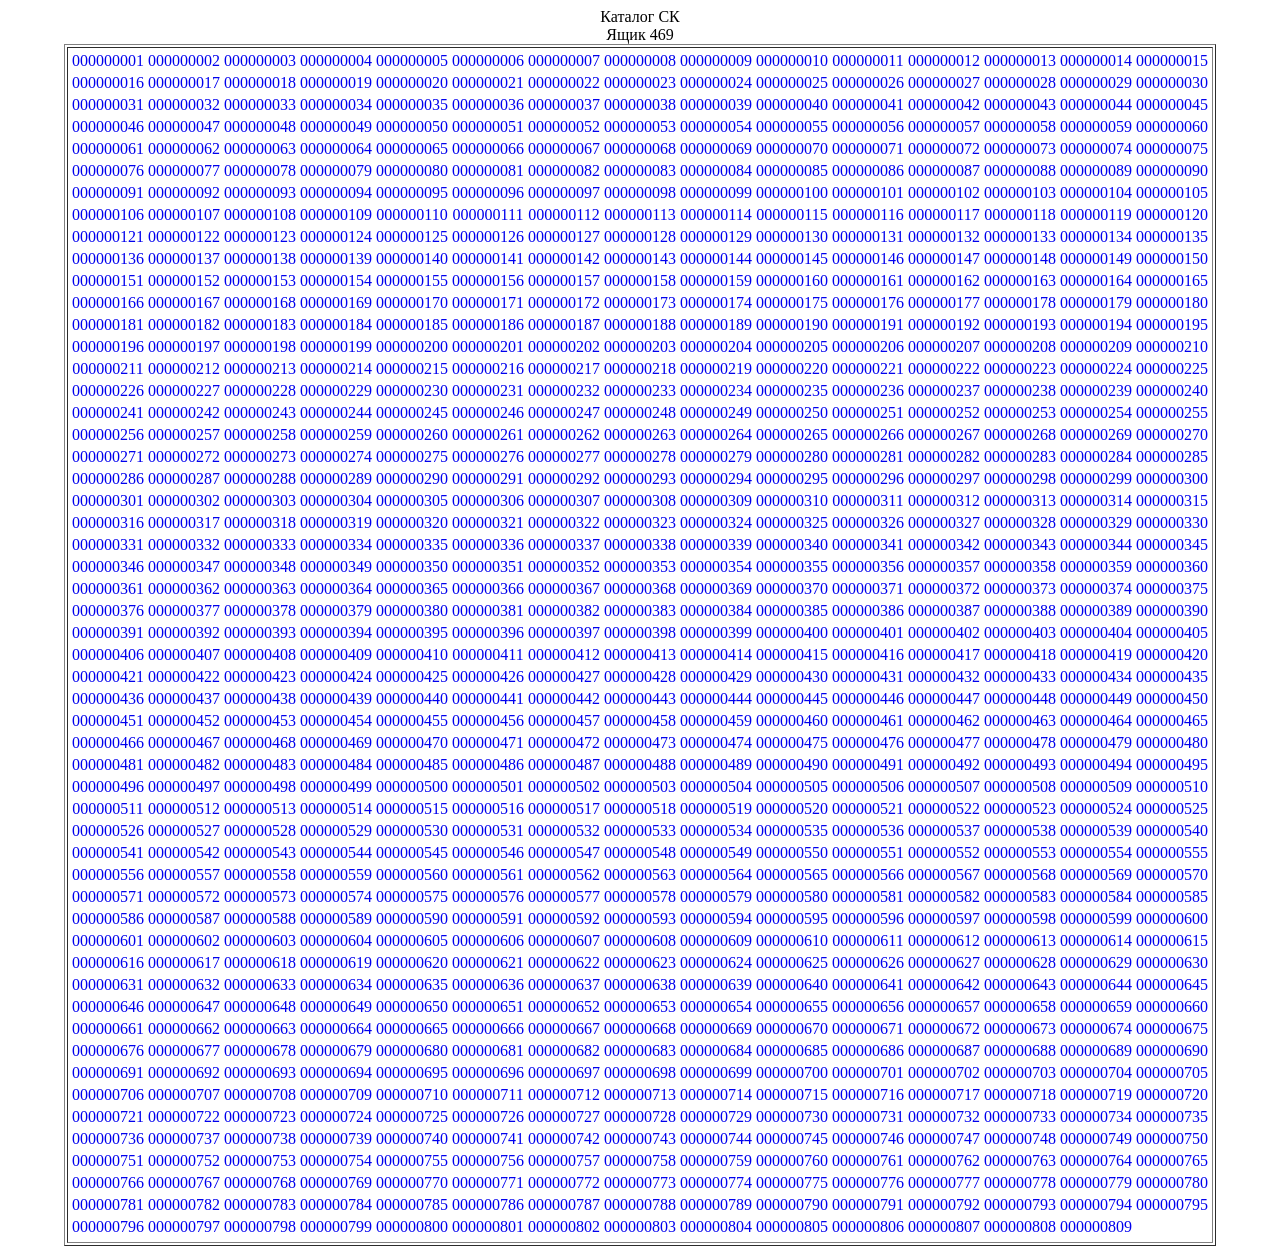 This screenshot has height=1254, width=1280. Describe the element at coordinates (944, 500) in the screenshot. I see `000000312` at that location.